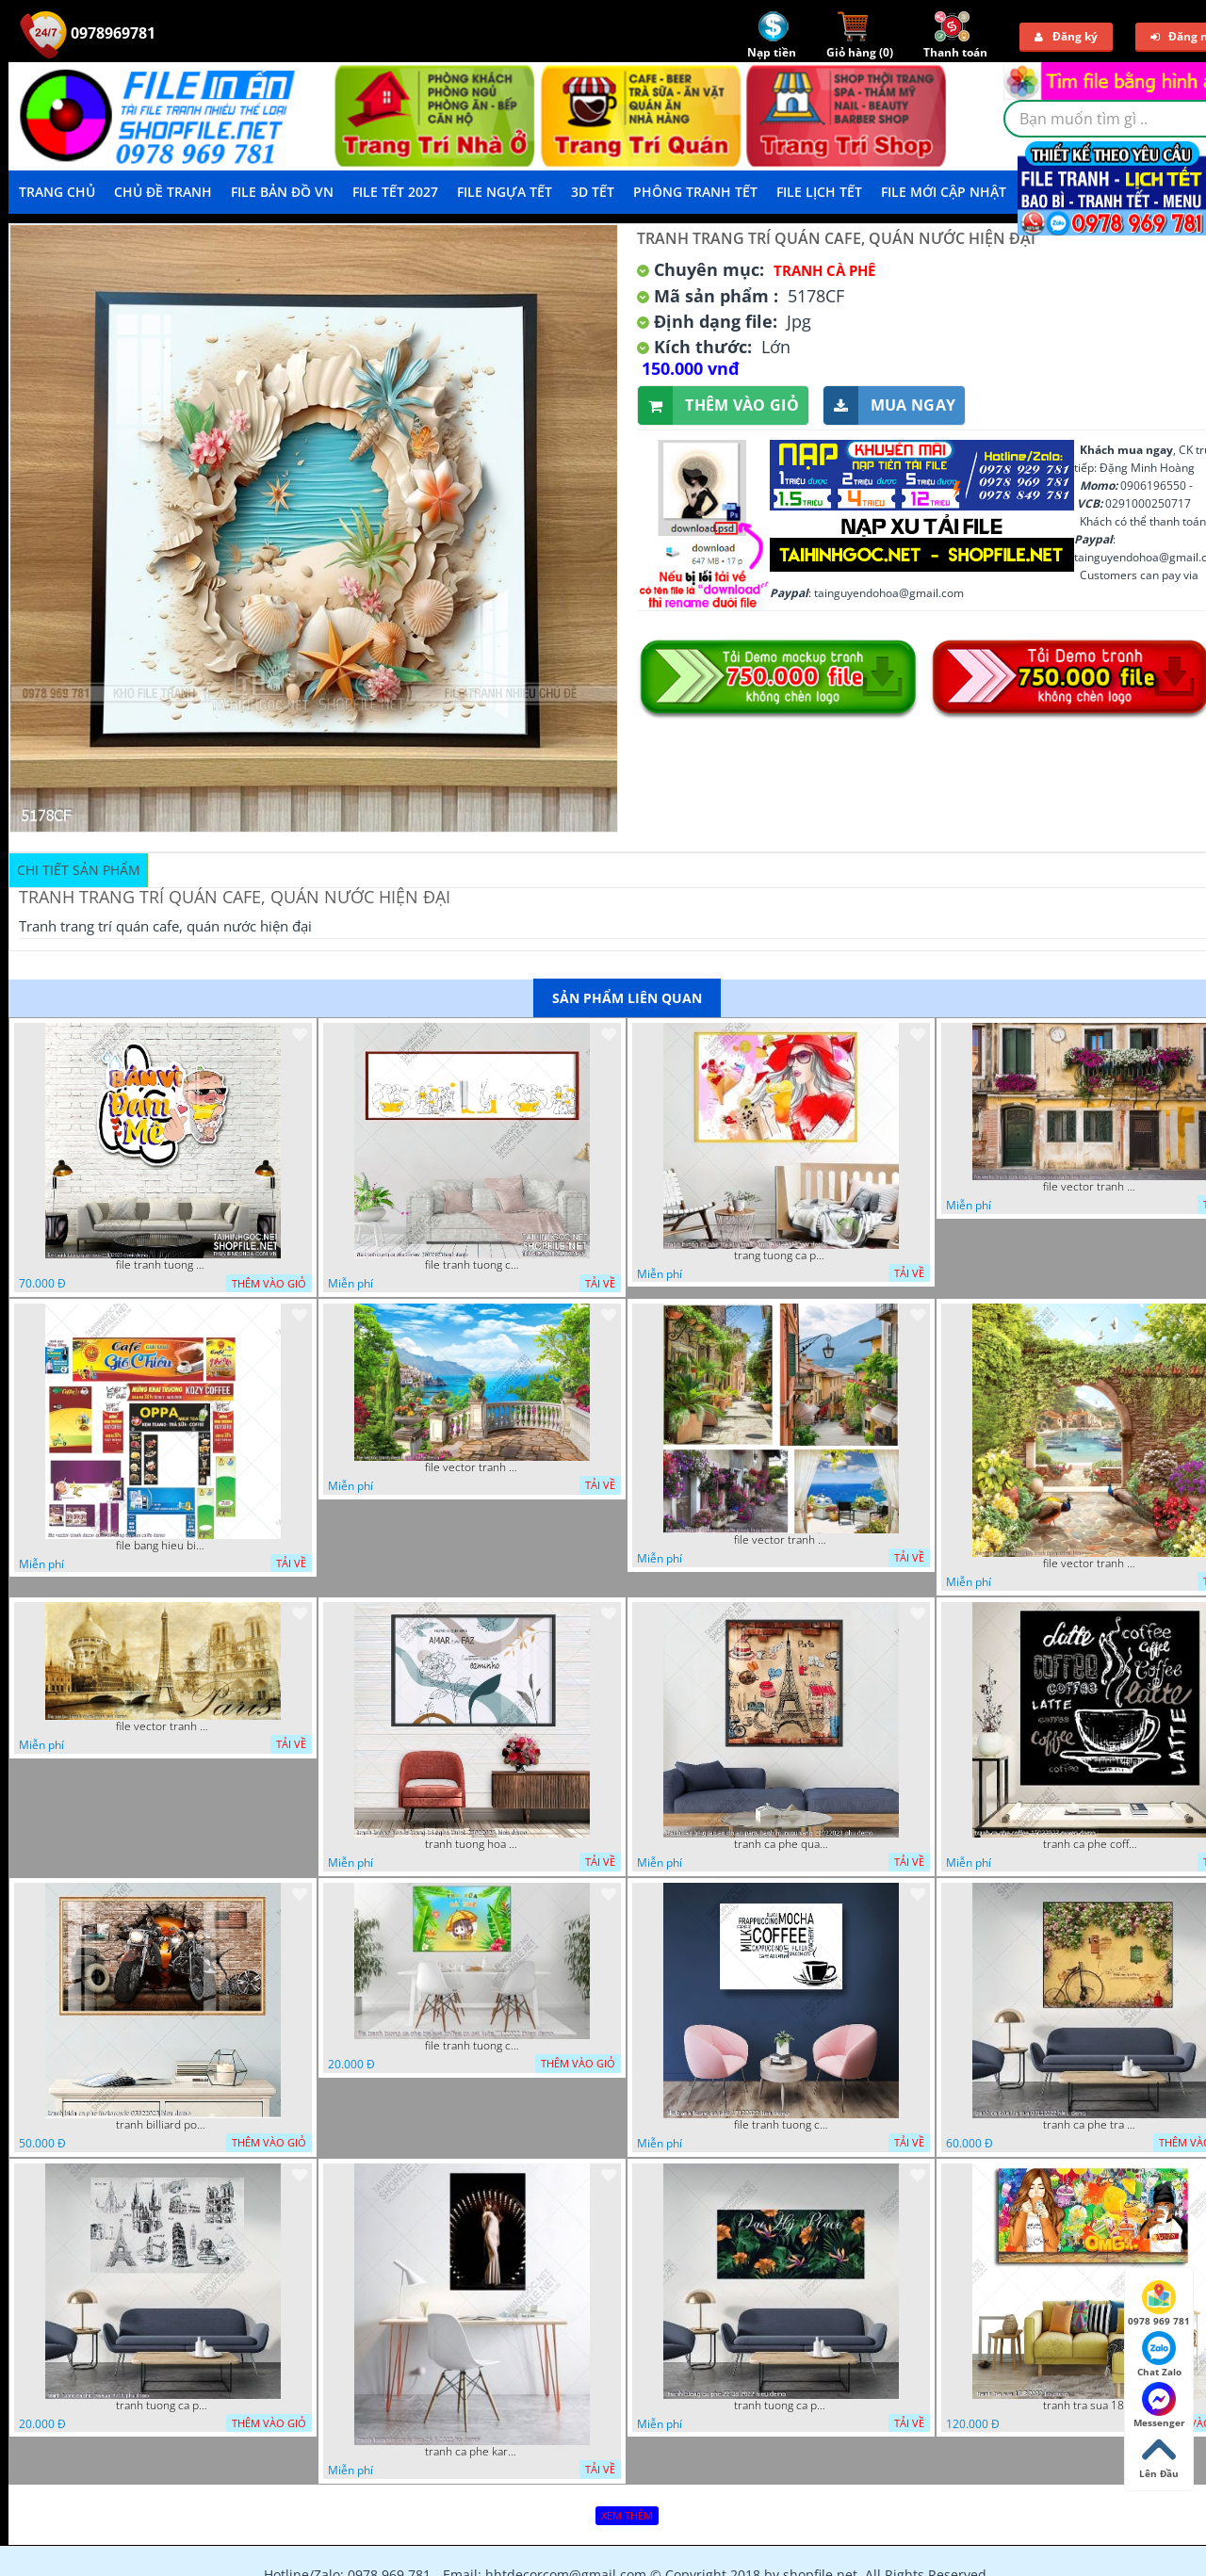 This screenshot has width=1206, height=2576. What do you see at coordinates (1090, 2124) in the screenshot?
I see `tranh ca phe tra sua 07112022 hieu` at bounding box center [1090, 2124].